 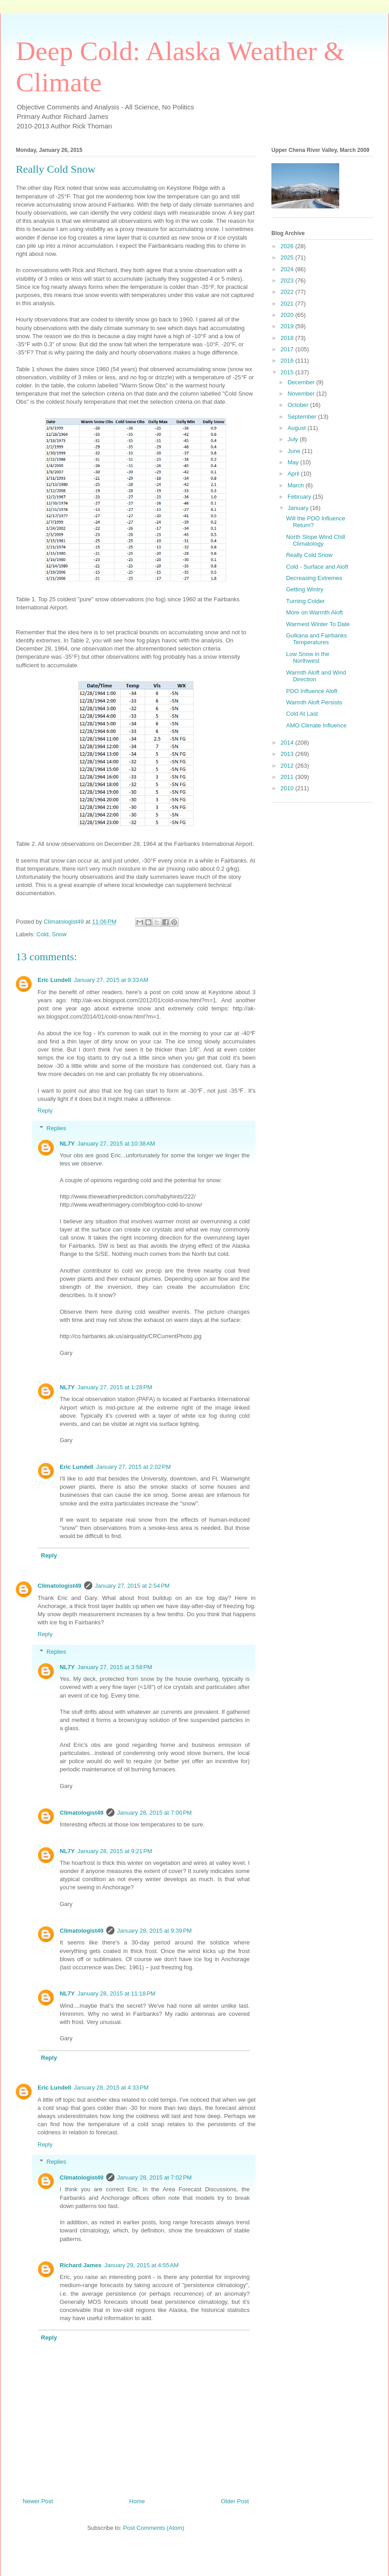 What do you see at coordinates (287, 360) in the screenshot?
I see `2016` at bounding box center [287, 360].